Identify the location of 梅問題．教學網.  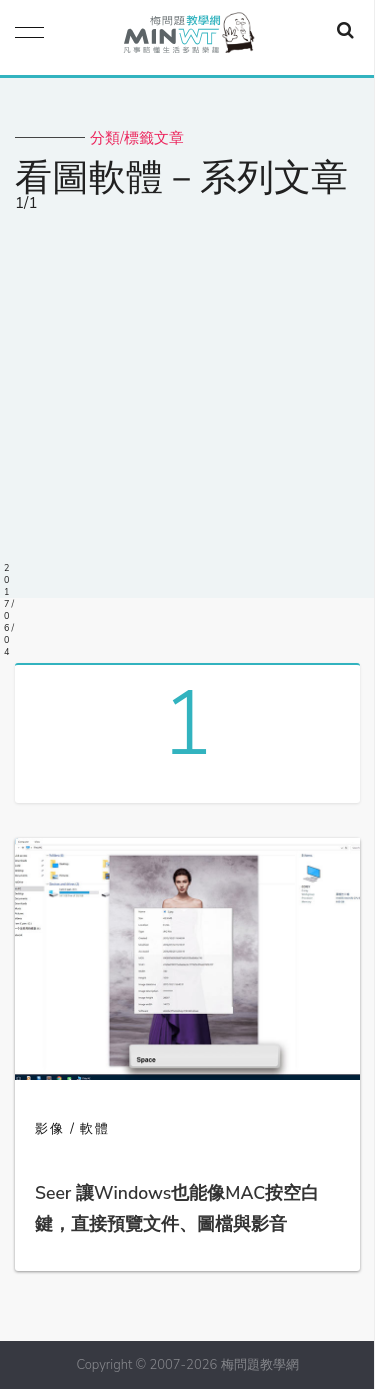
(188, 37).